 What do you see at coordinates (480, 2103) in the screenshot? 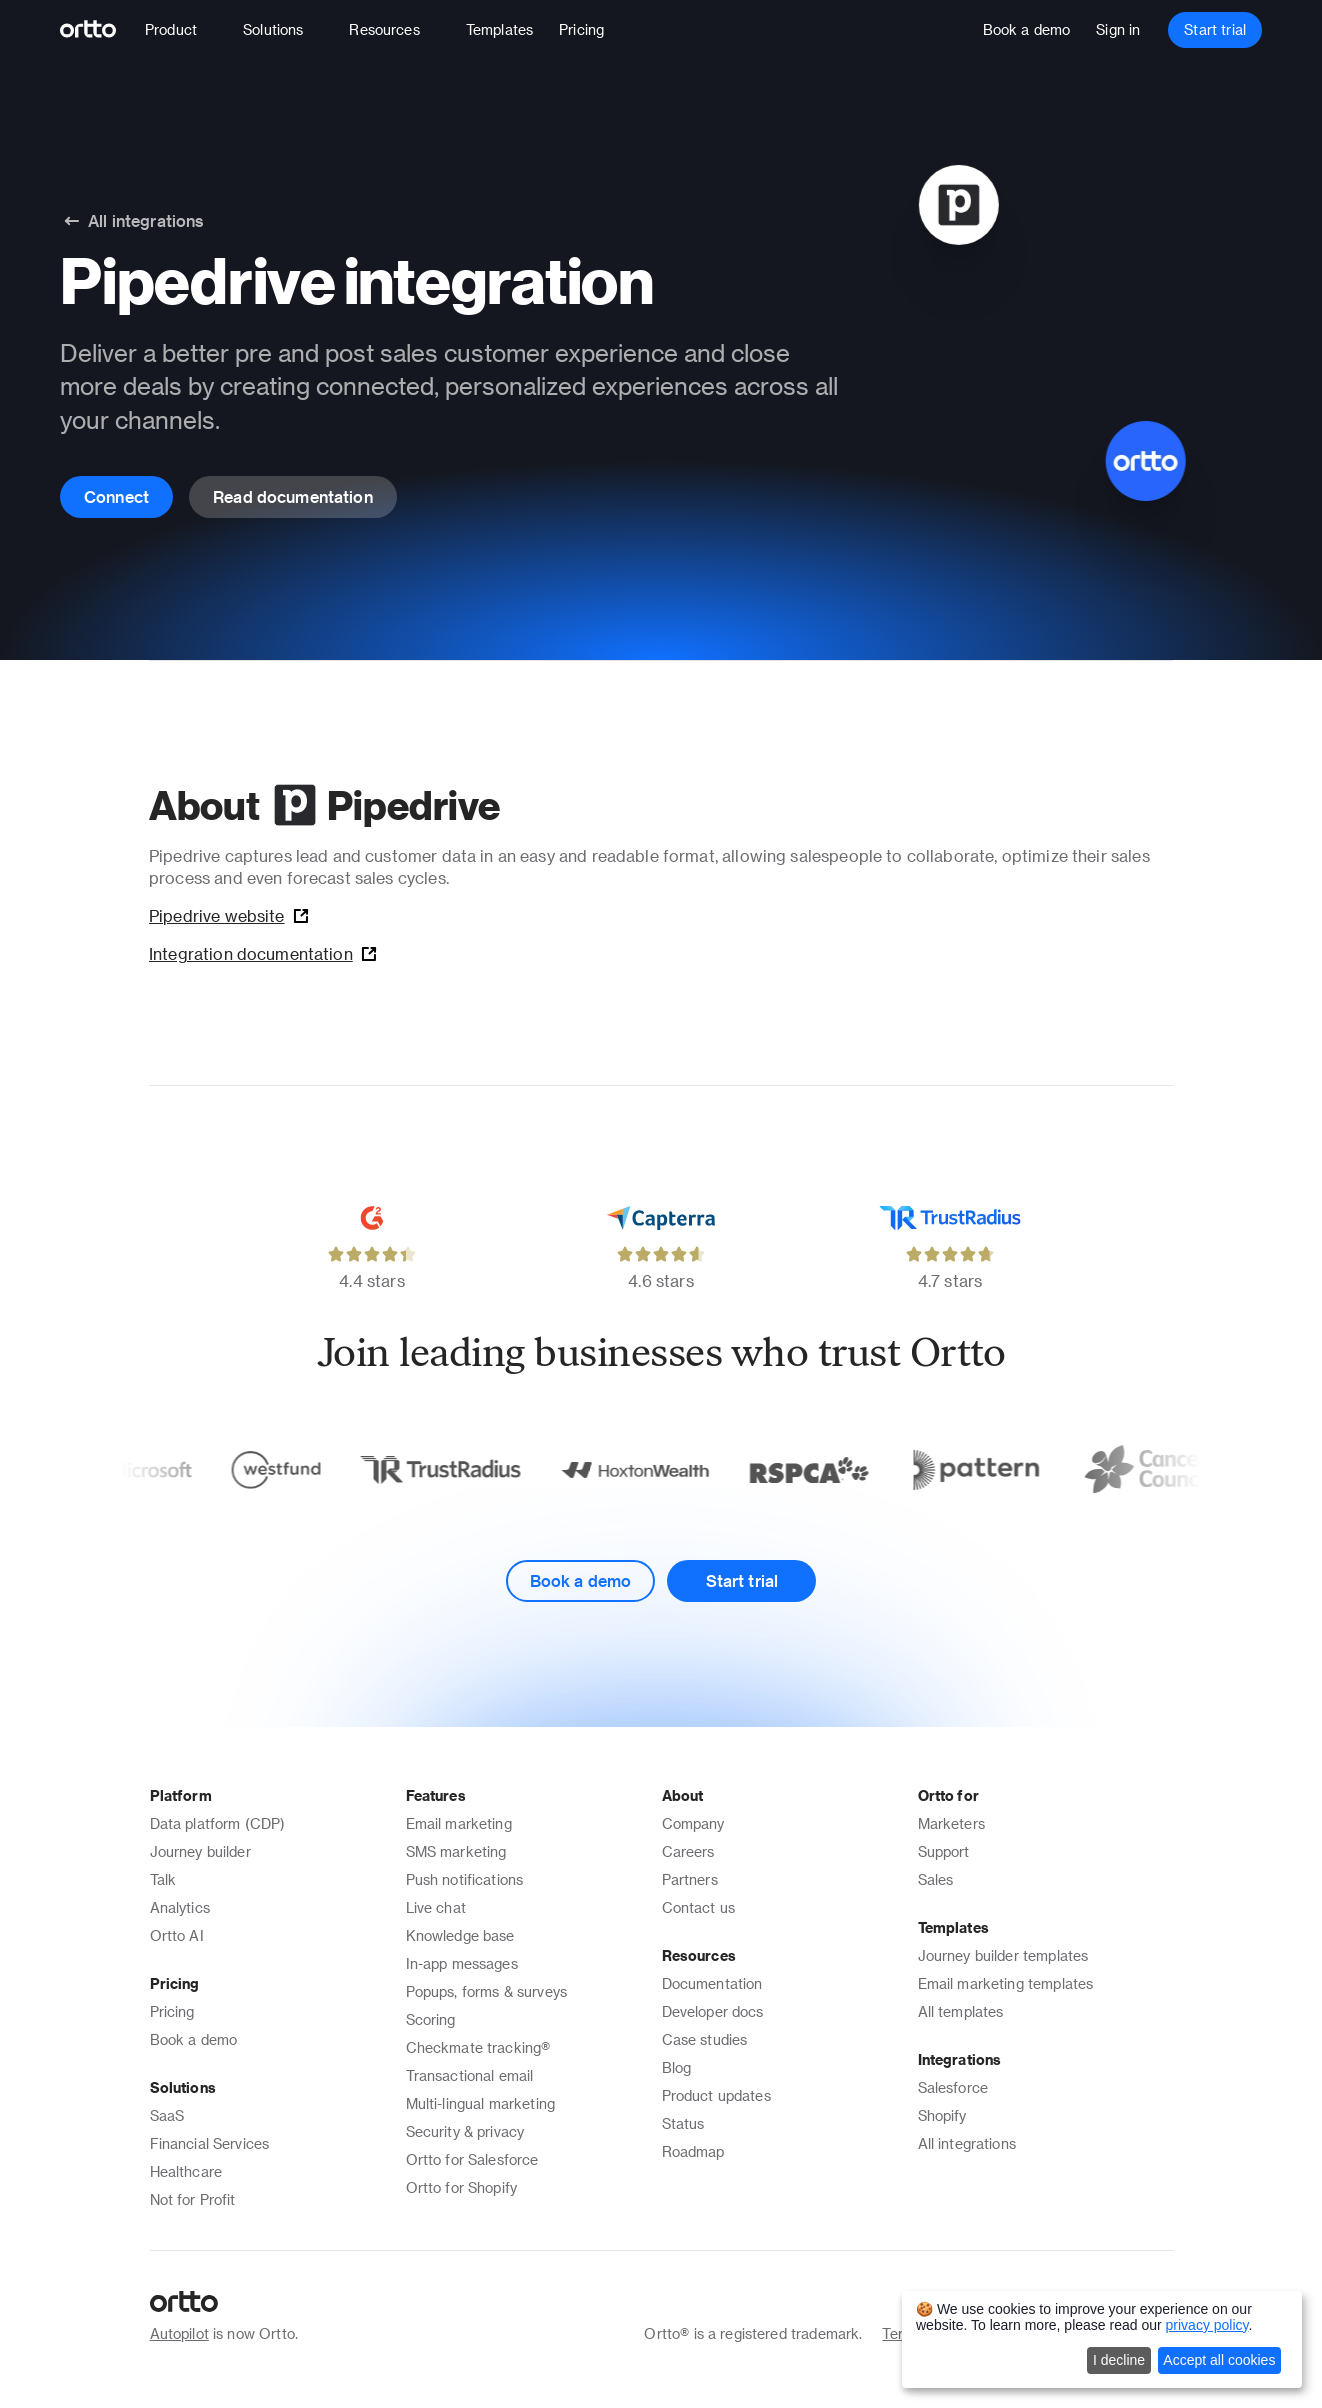
I see `Multi-lingual marketing` at bounding box center [480, 2103].